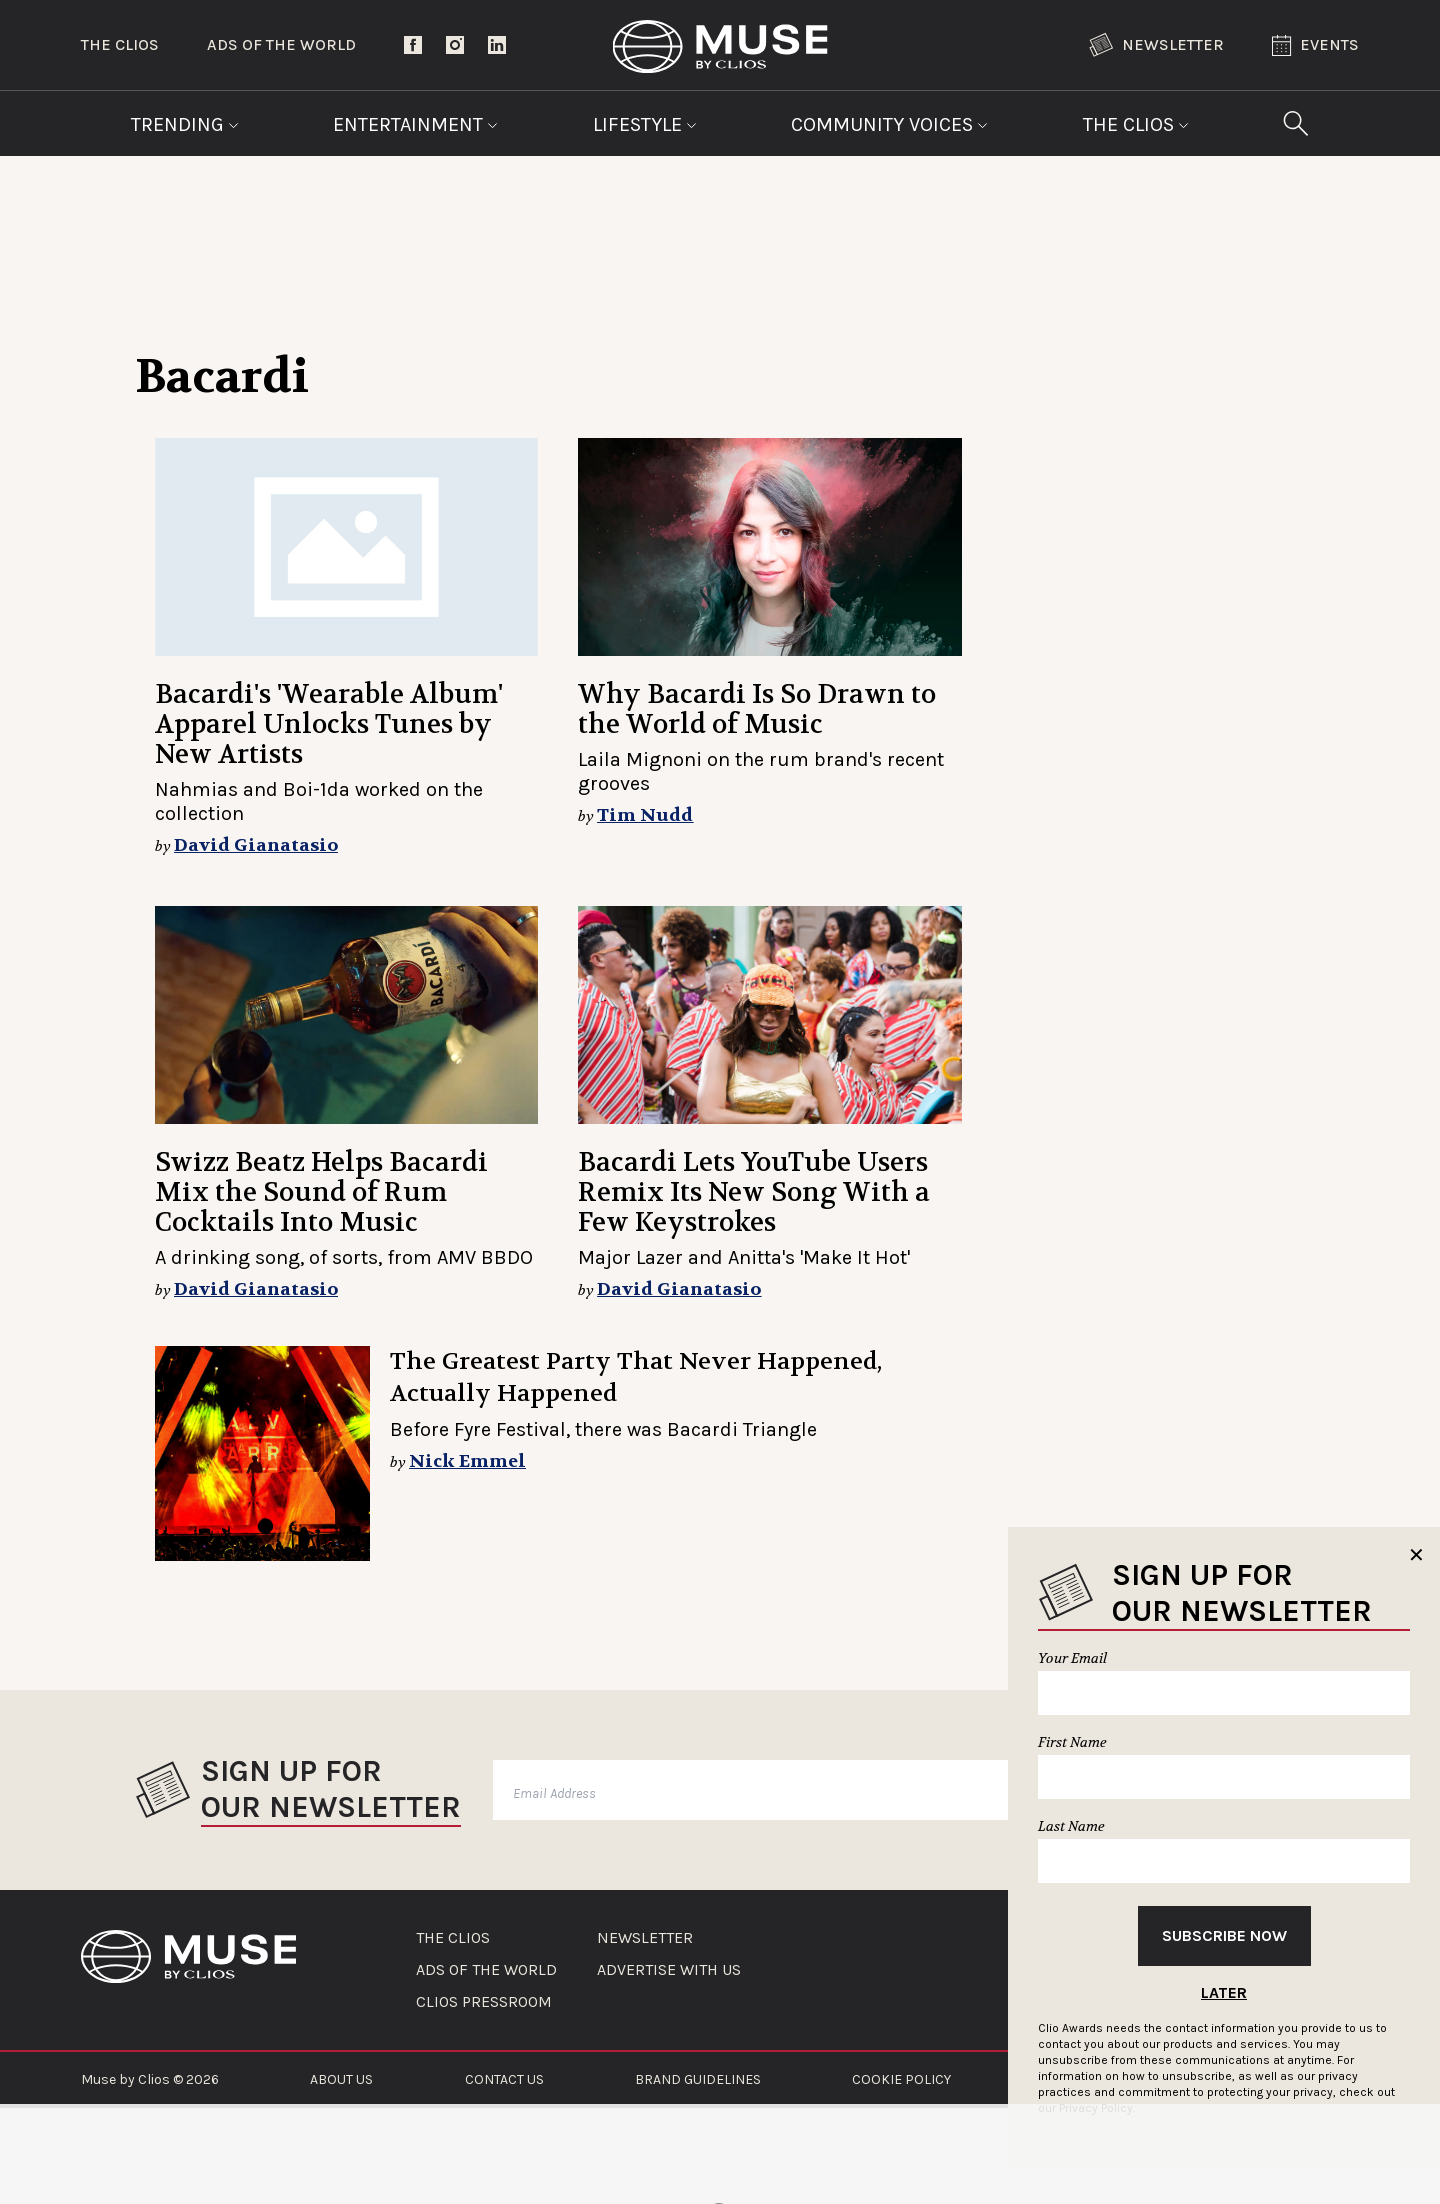 This screenshot has height=2204, width=1440. What do you see at coordinates (889, 124) in the screenshot?
I see `Community Voices` at bounding box center [889, 124].